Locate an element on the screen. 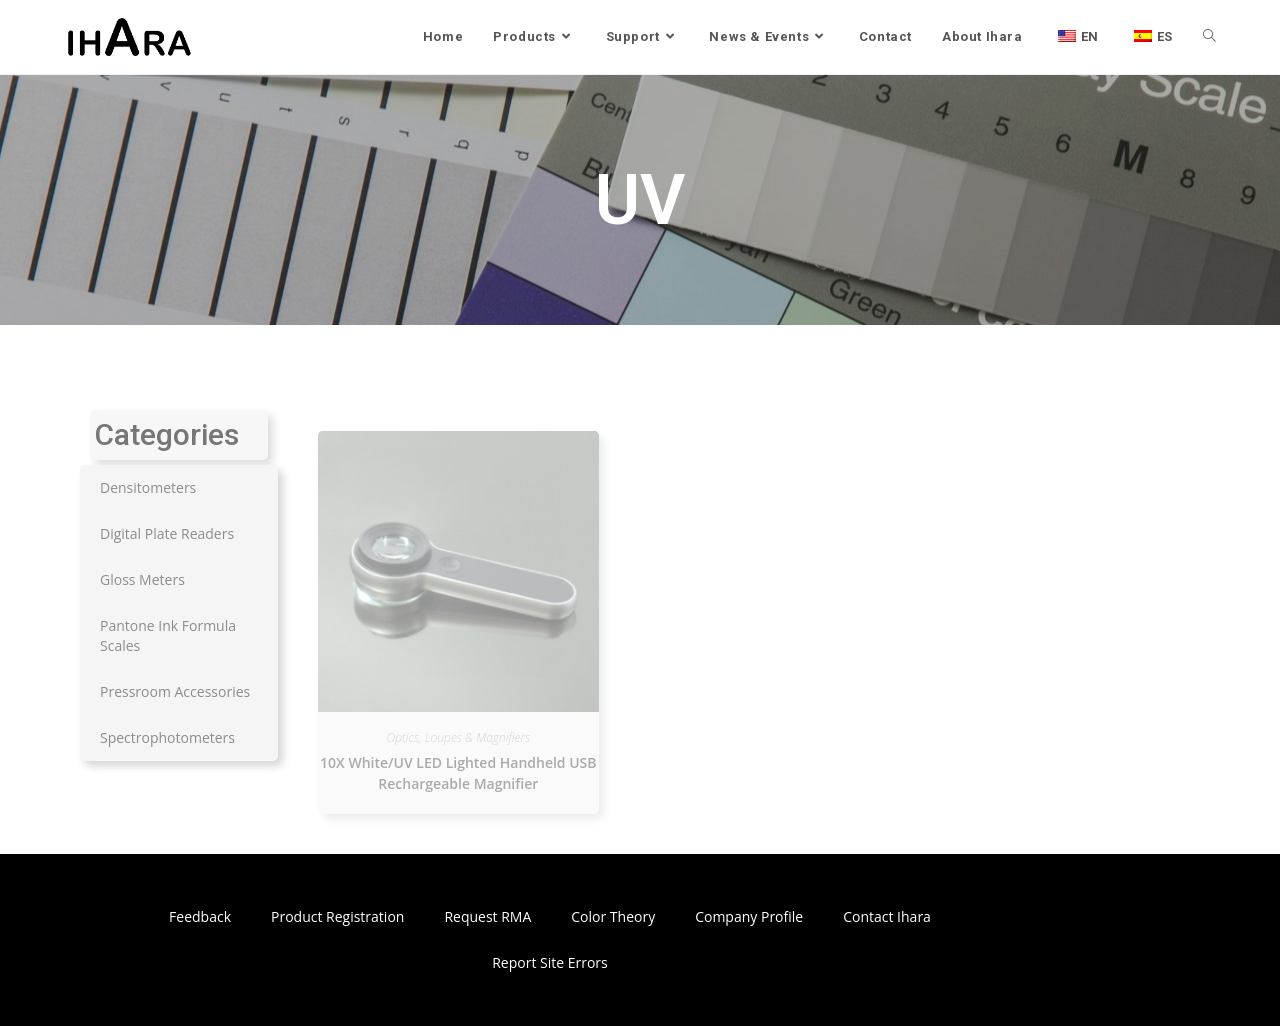  Optics, Loupes & Magnifiers is located at coordinates (459, 737).